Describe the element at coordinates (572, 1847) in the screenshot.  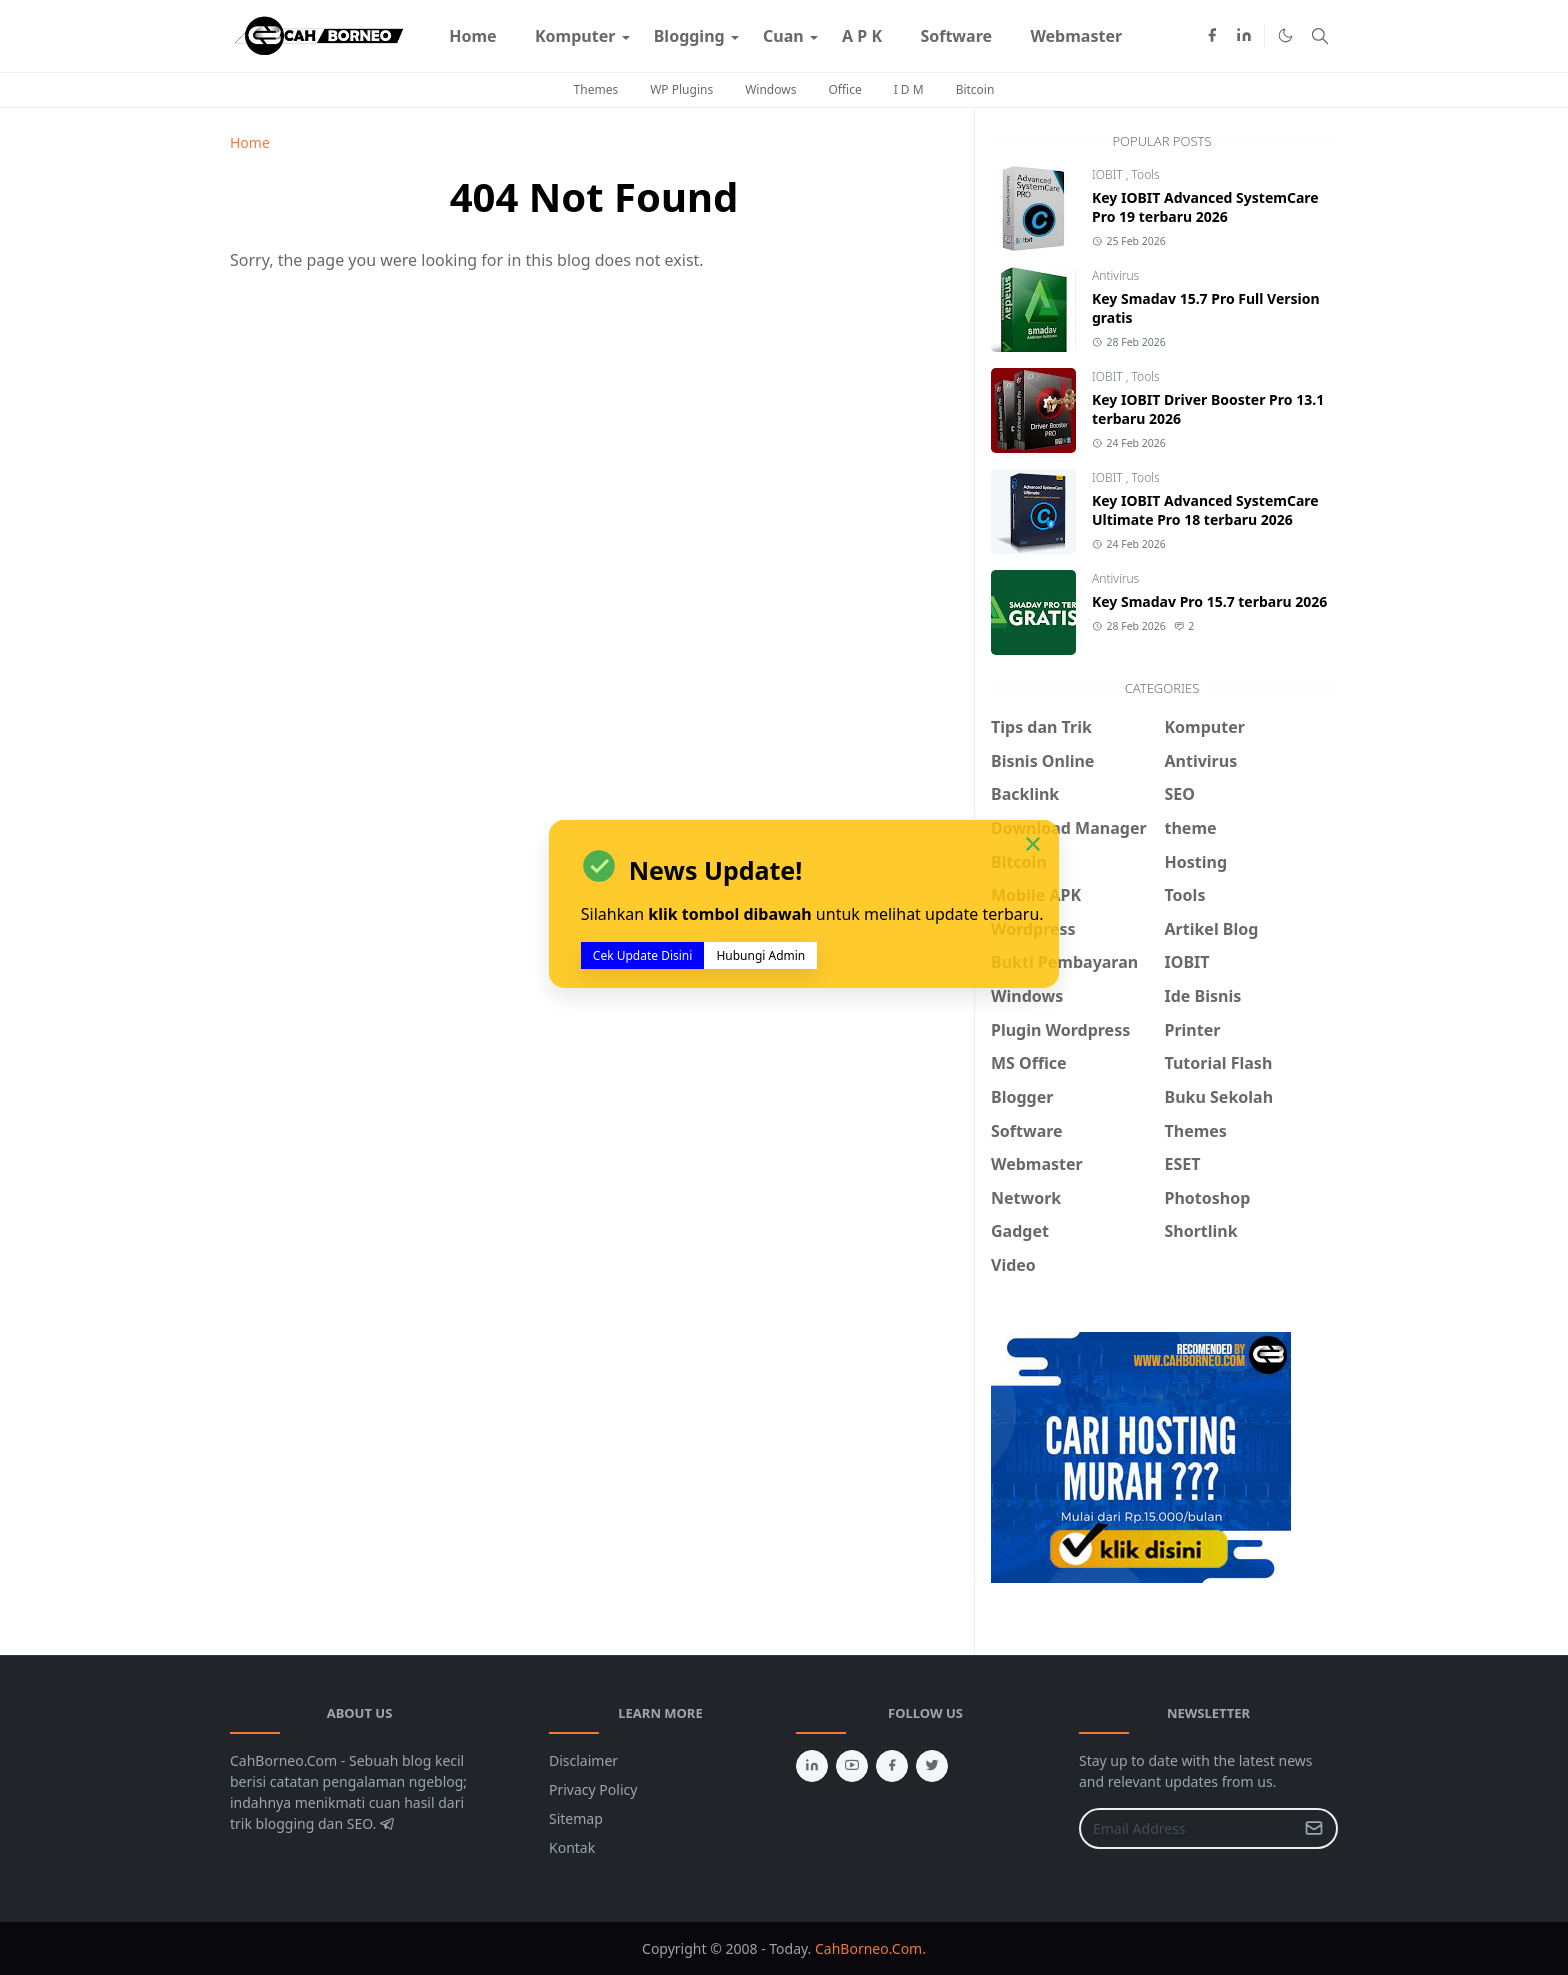
I see `Kontak` at that location.